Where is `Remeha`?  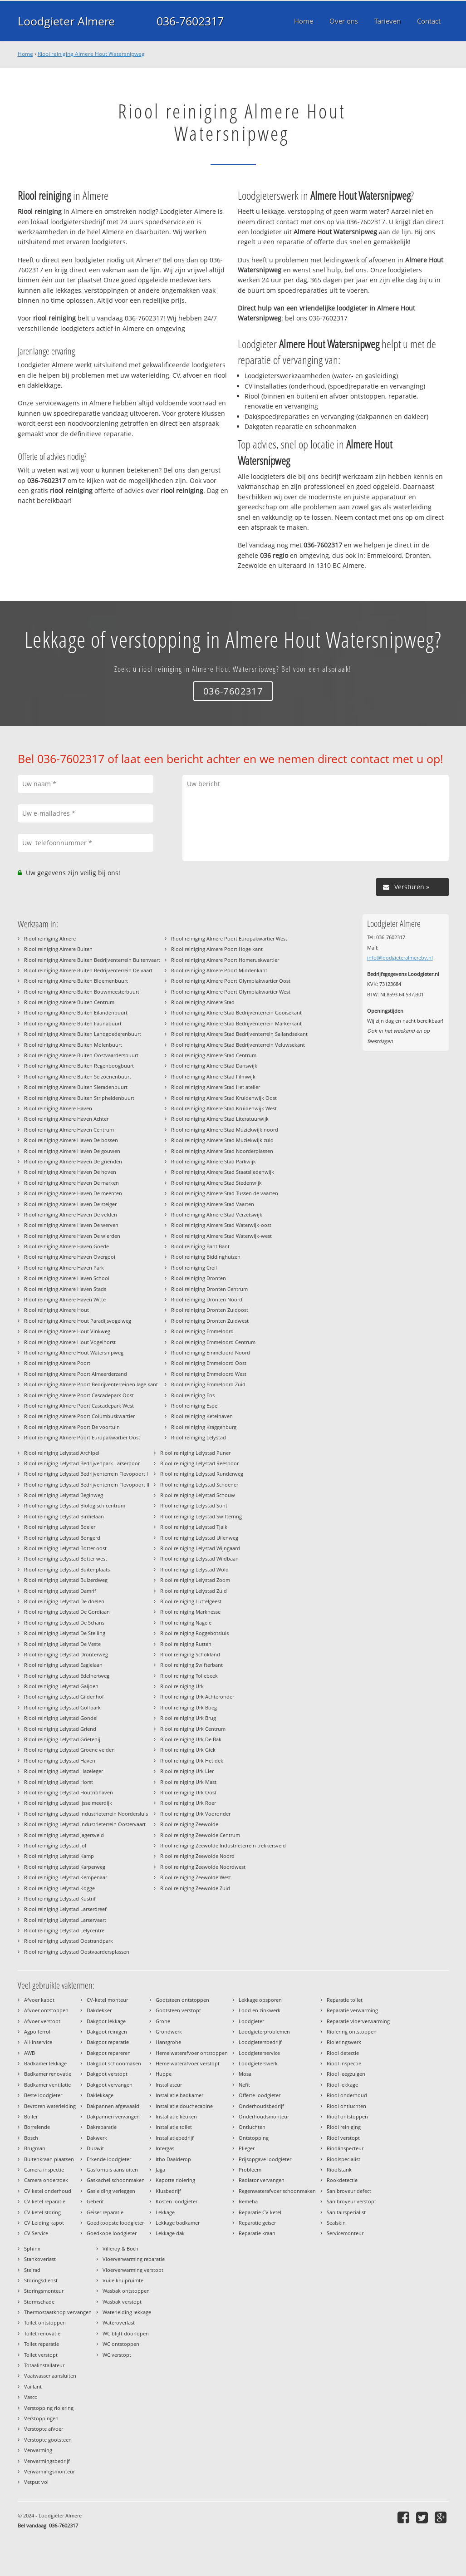
Remeha is located at coordinates (248, 2201).